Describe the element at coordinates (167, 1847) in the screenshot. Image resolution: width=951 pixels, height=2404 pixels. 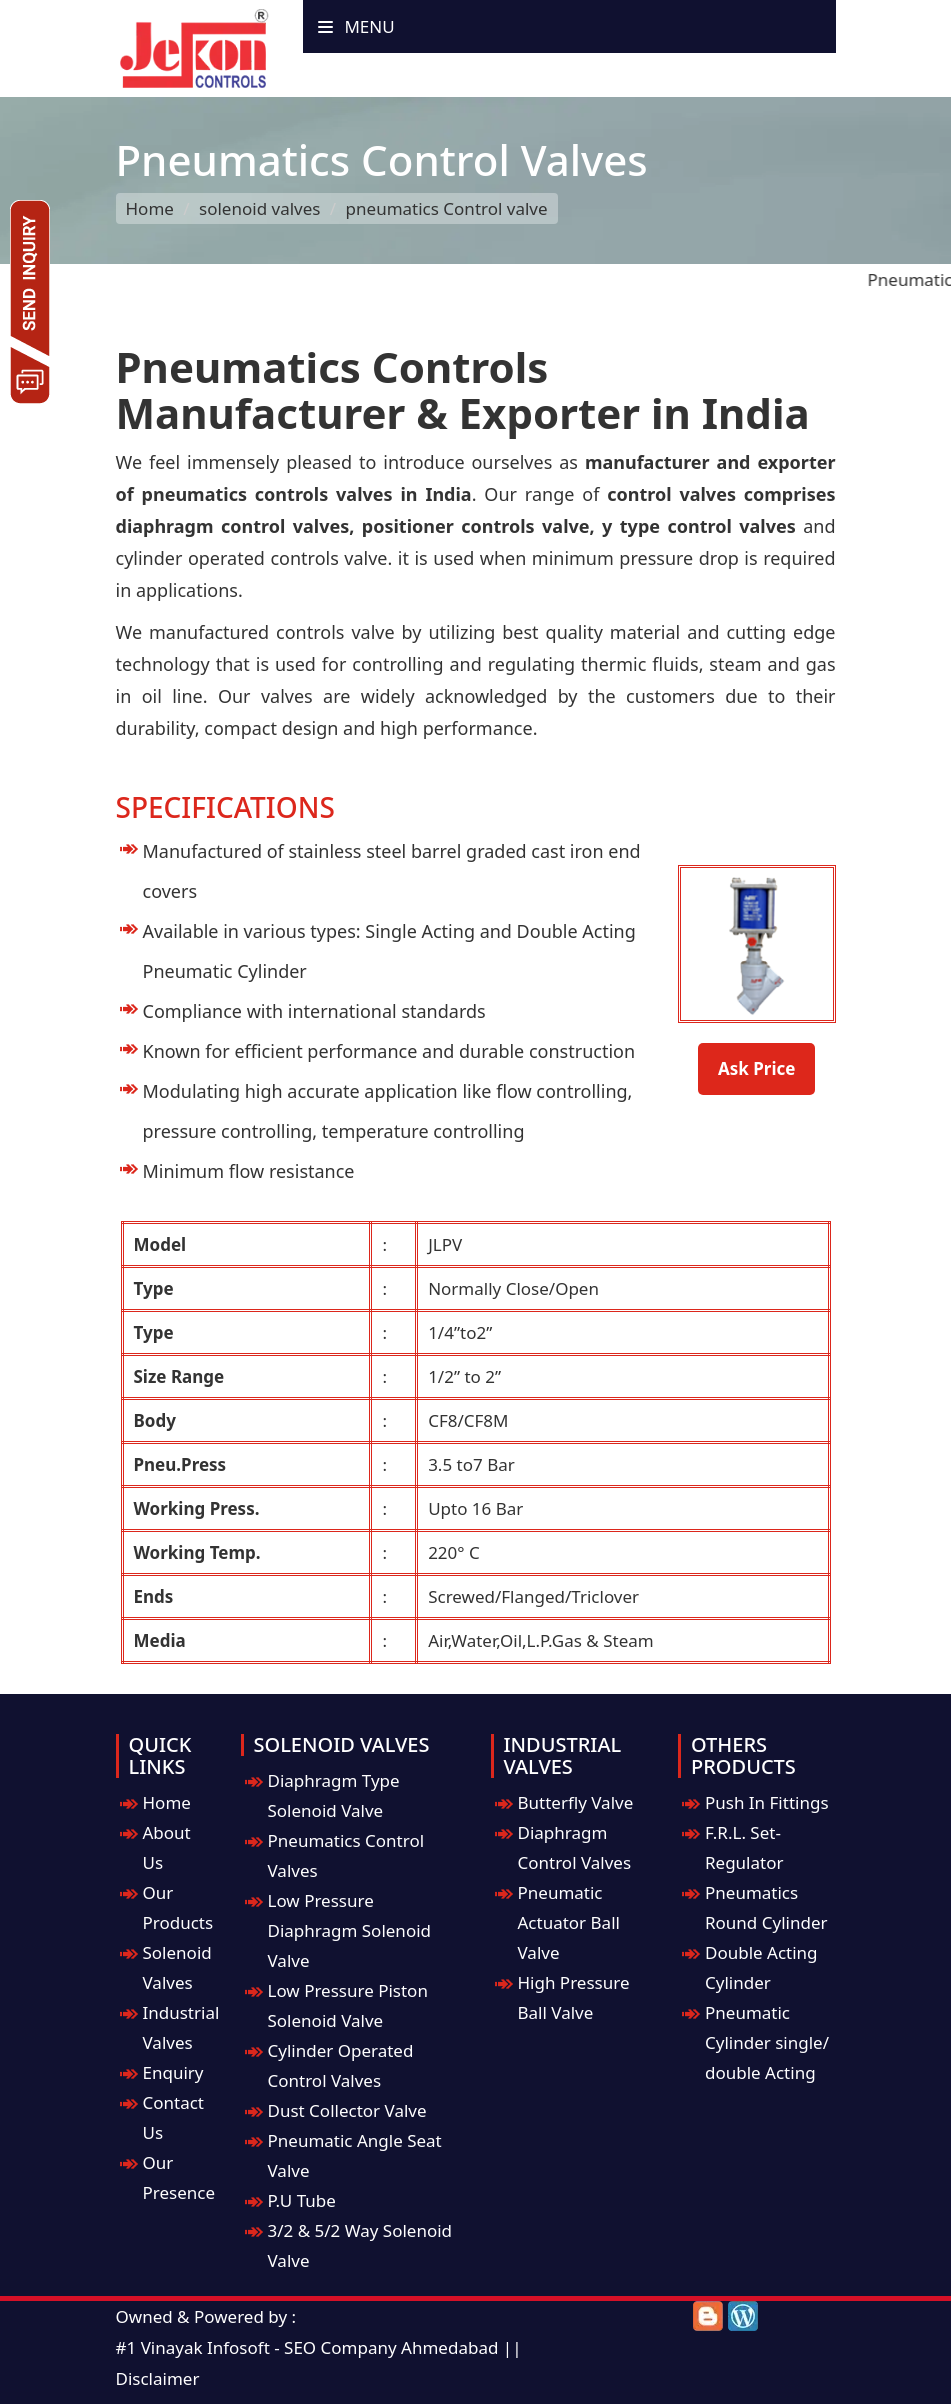
I see `About Us` at that location.